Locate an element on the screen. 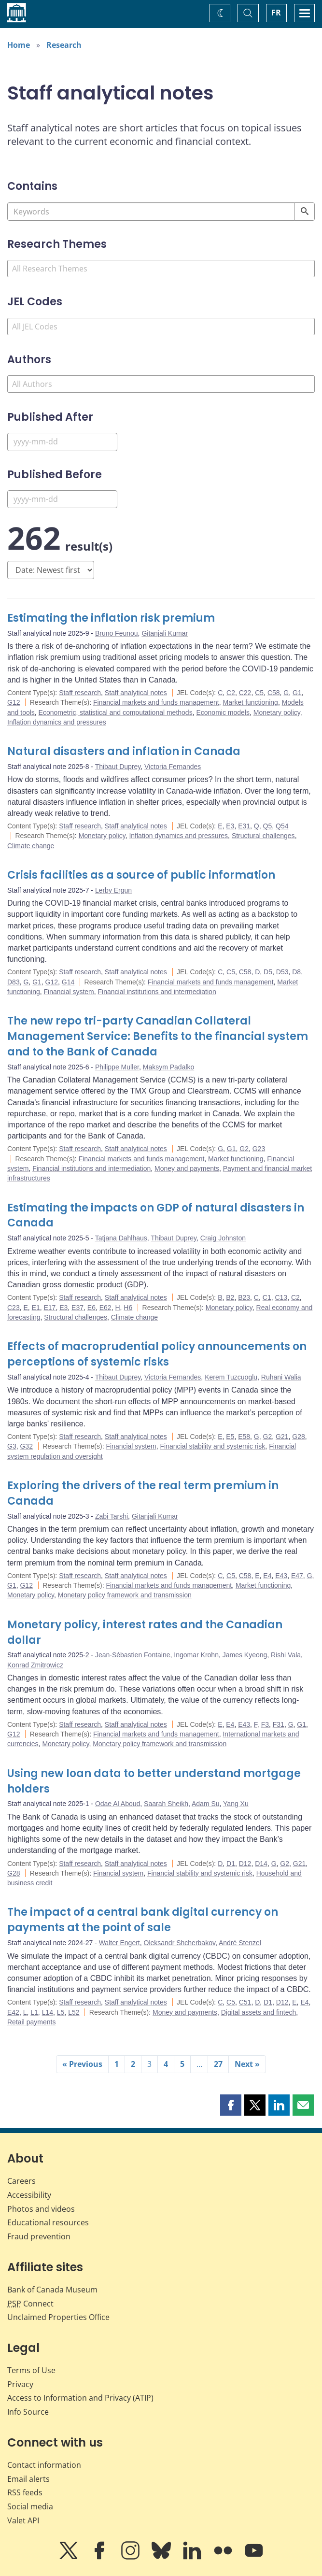 This screenshot has height=2576, width=322. Q5 is located at coordinates (267, 826).